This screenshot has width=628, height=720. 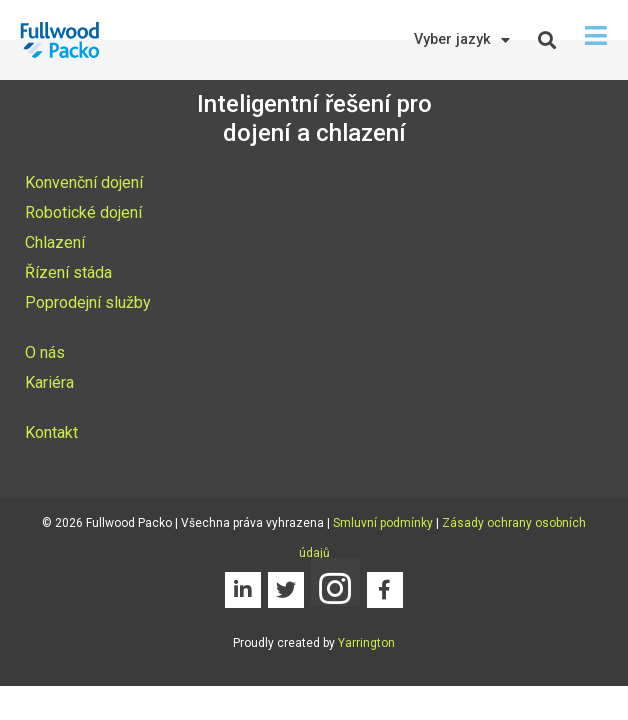 What do you see at coordinates (55, 242) in the screenshot?
I see `Chlazení` at bounding box center [55, 242].